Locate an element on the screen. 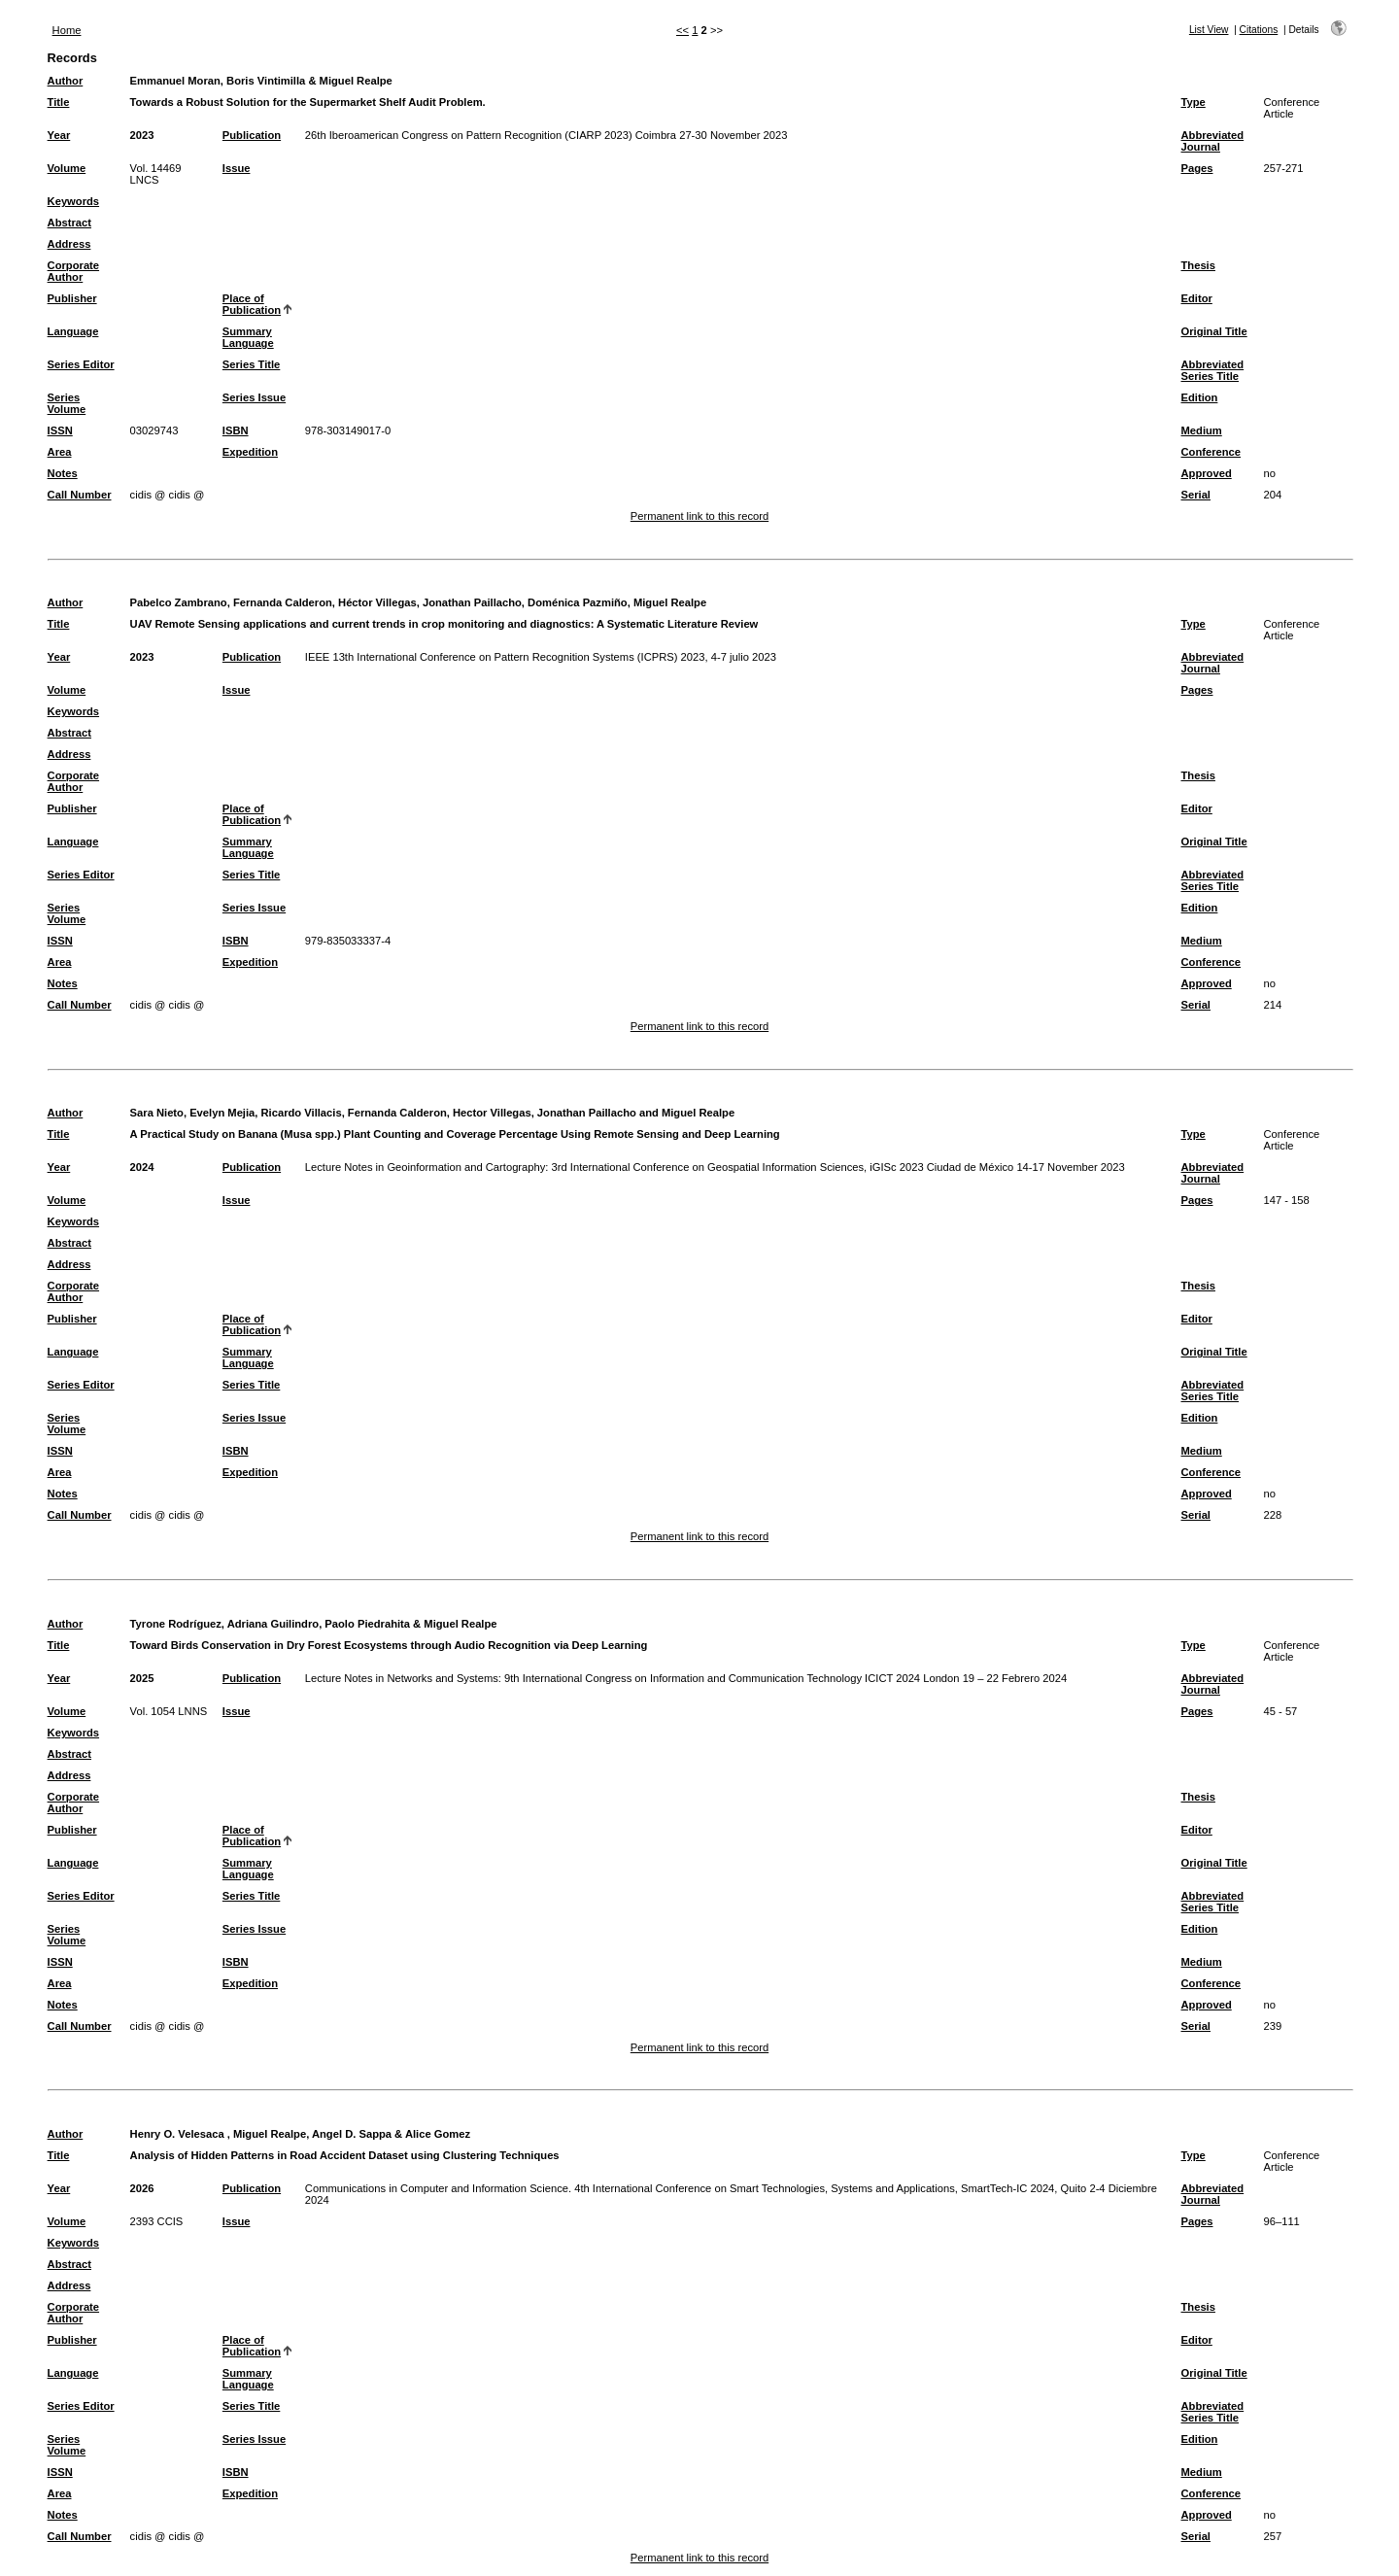 Image resolution: width=1399 pixels, height=2576 pixels. Keywords is located at coordinates (73, 201).